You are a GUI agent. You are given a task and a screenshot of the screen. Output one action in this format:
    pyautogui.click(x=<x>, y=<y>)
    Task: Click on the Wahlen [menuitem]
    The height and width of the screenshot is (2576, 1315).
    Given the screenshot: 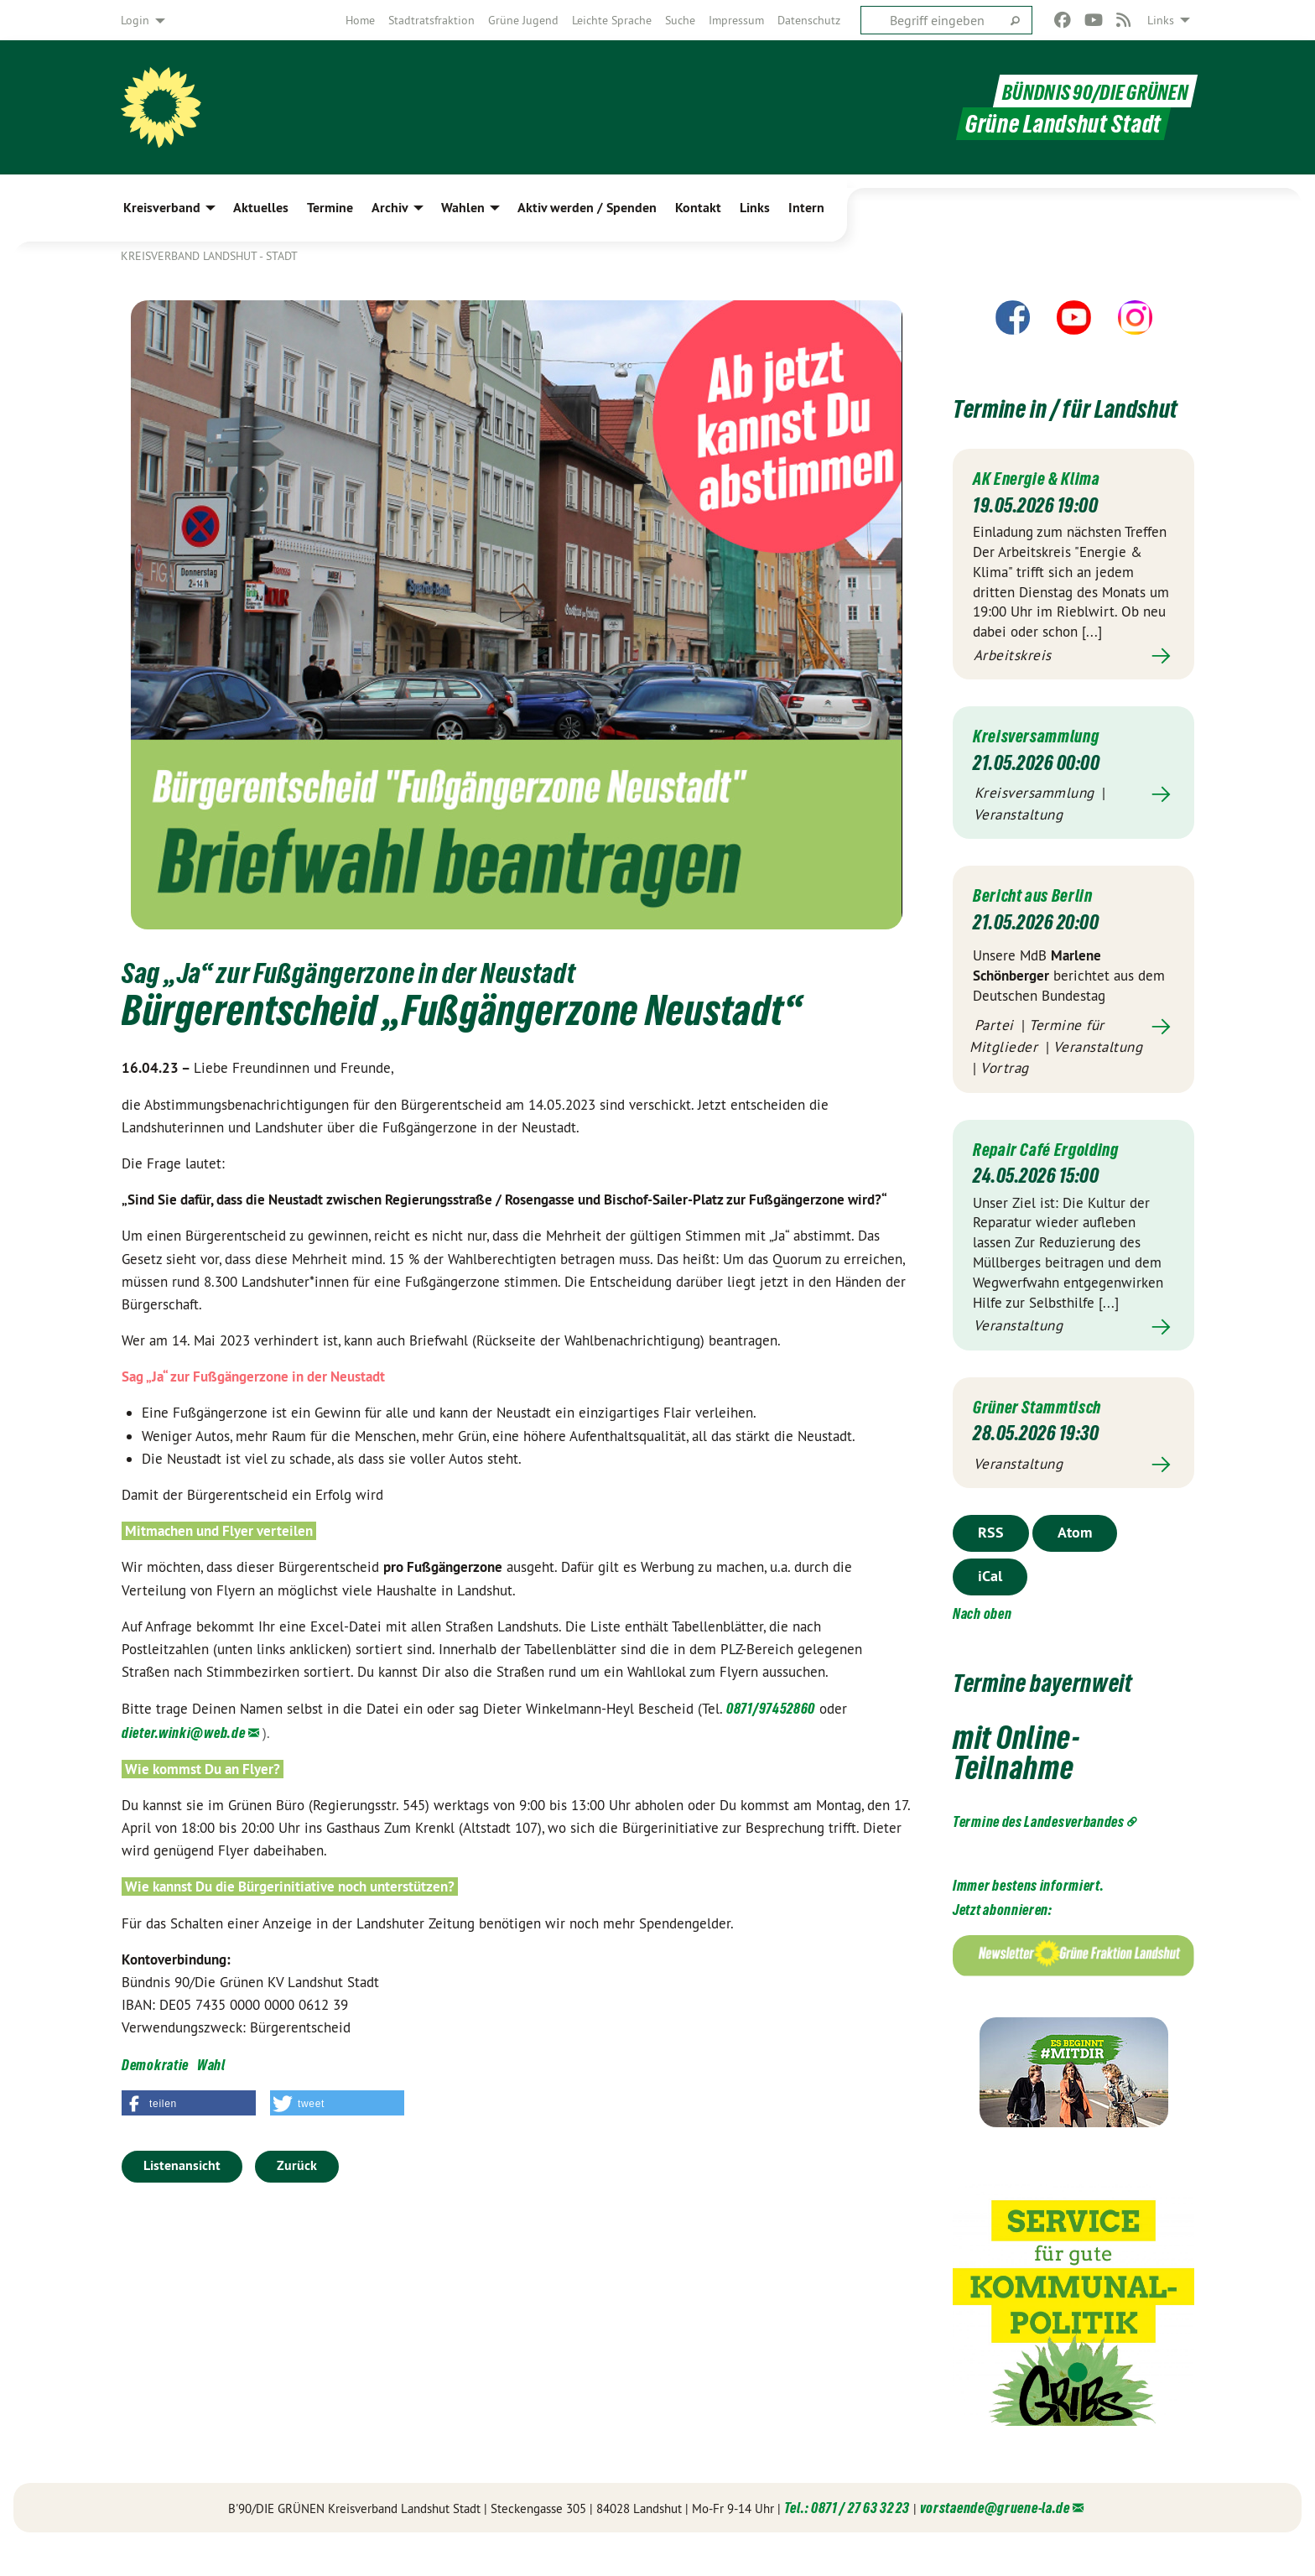 What is the action you would take?
    pyautogui.click(x=463, y=207)
    